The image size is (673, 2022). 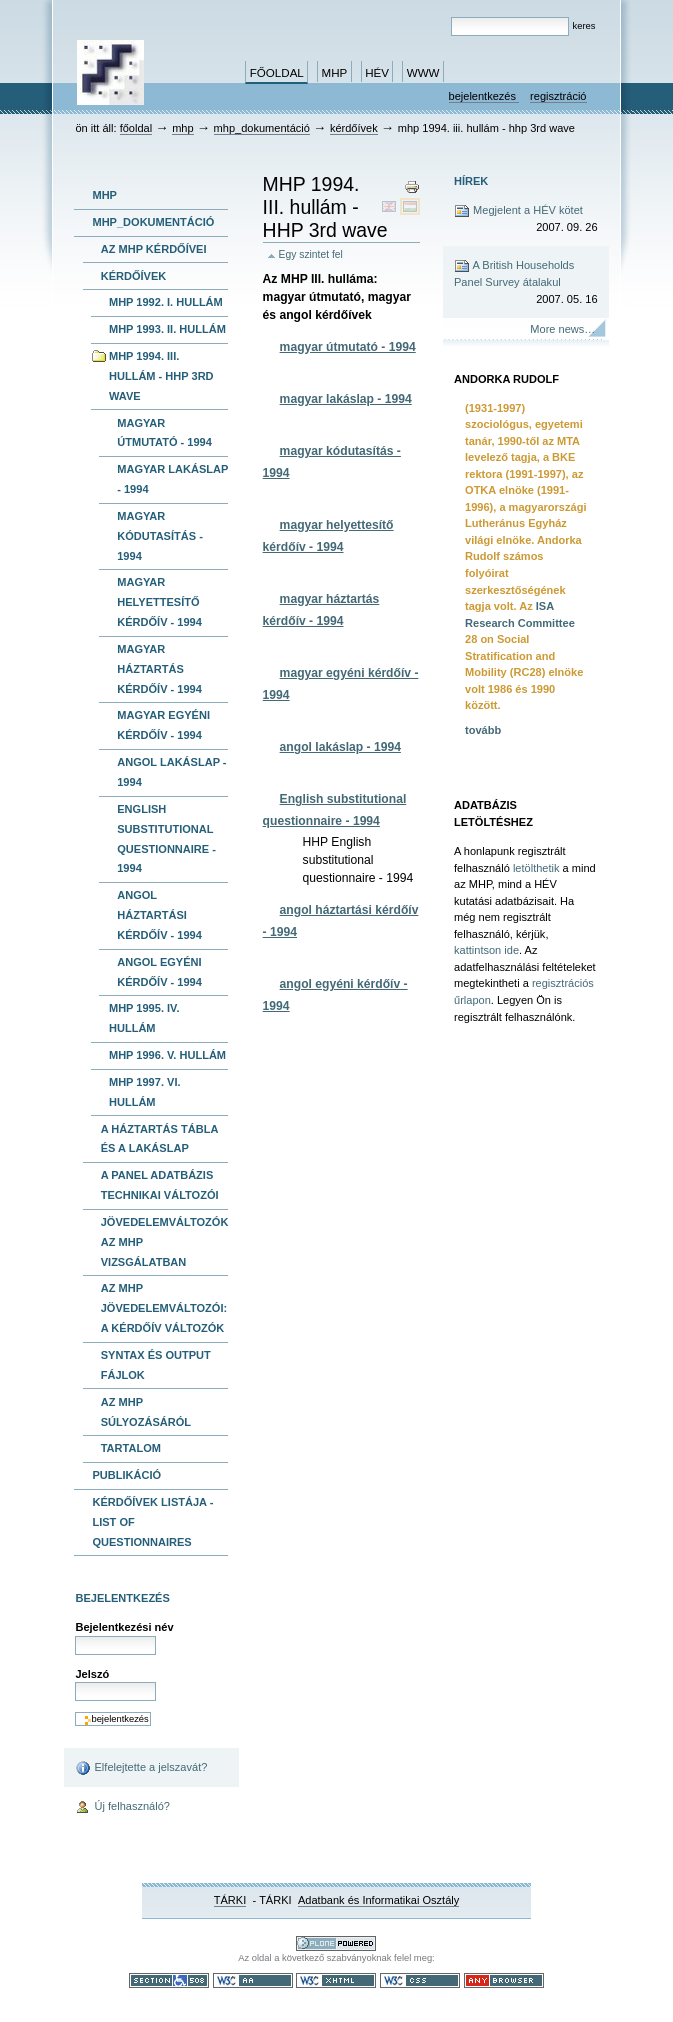 I want to click on MHP 1994. III. hullám - HHP 3rd wave, so click(x=161, y=376).